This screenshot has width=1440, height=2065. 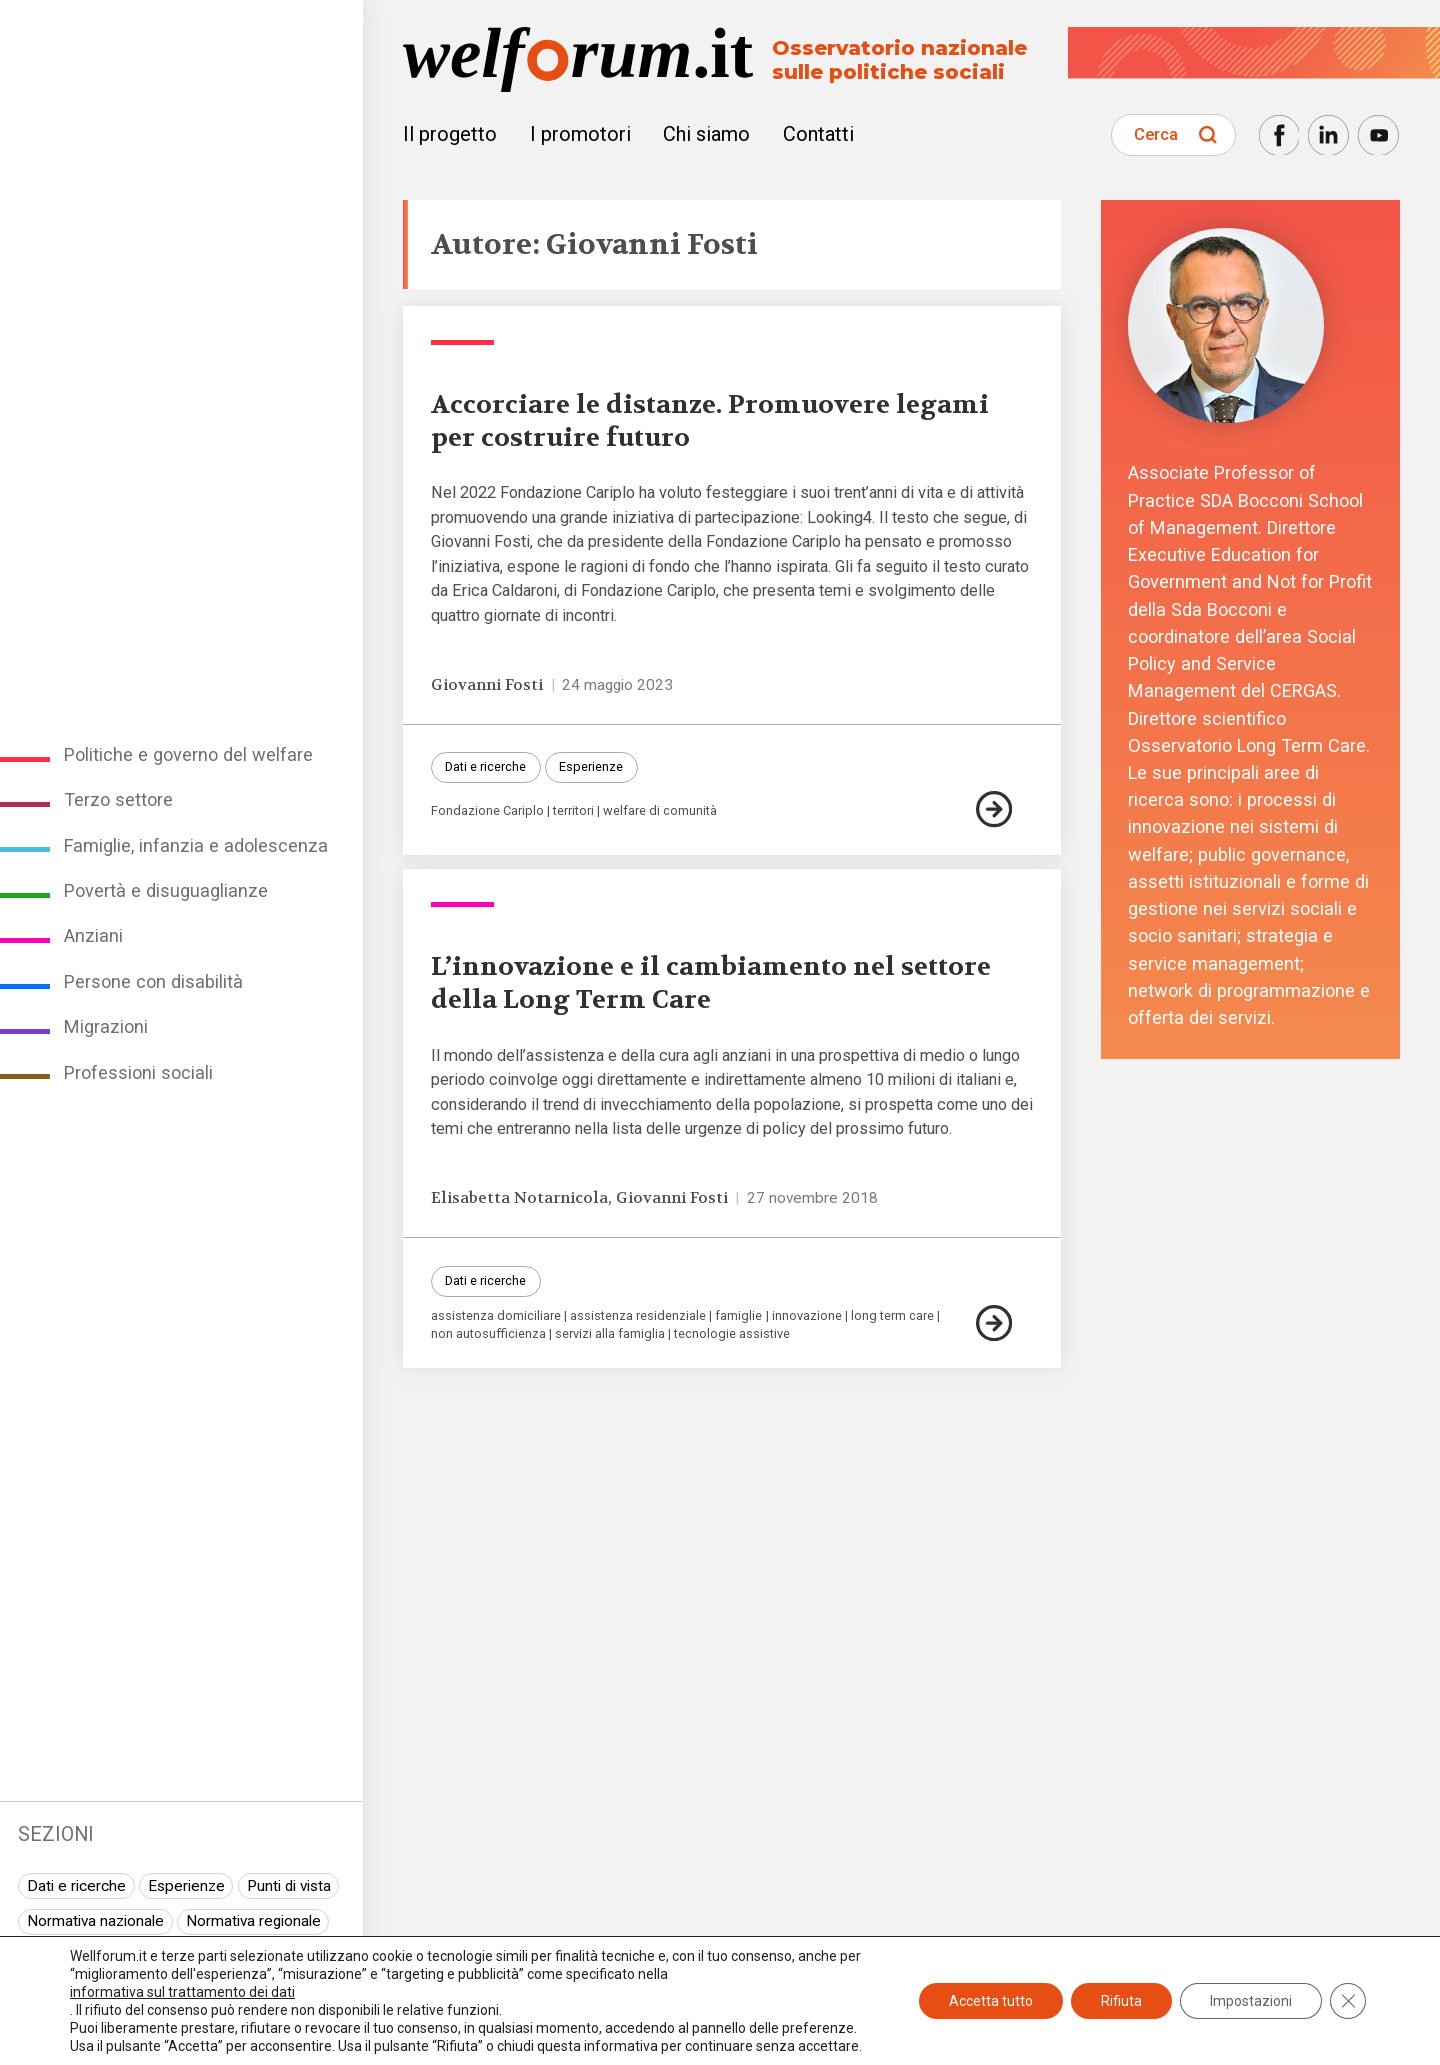 I want to click on informativa sul trattamento dei dati, so click(x=182, y=1992).